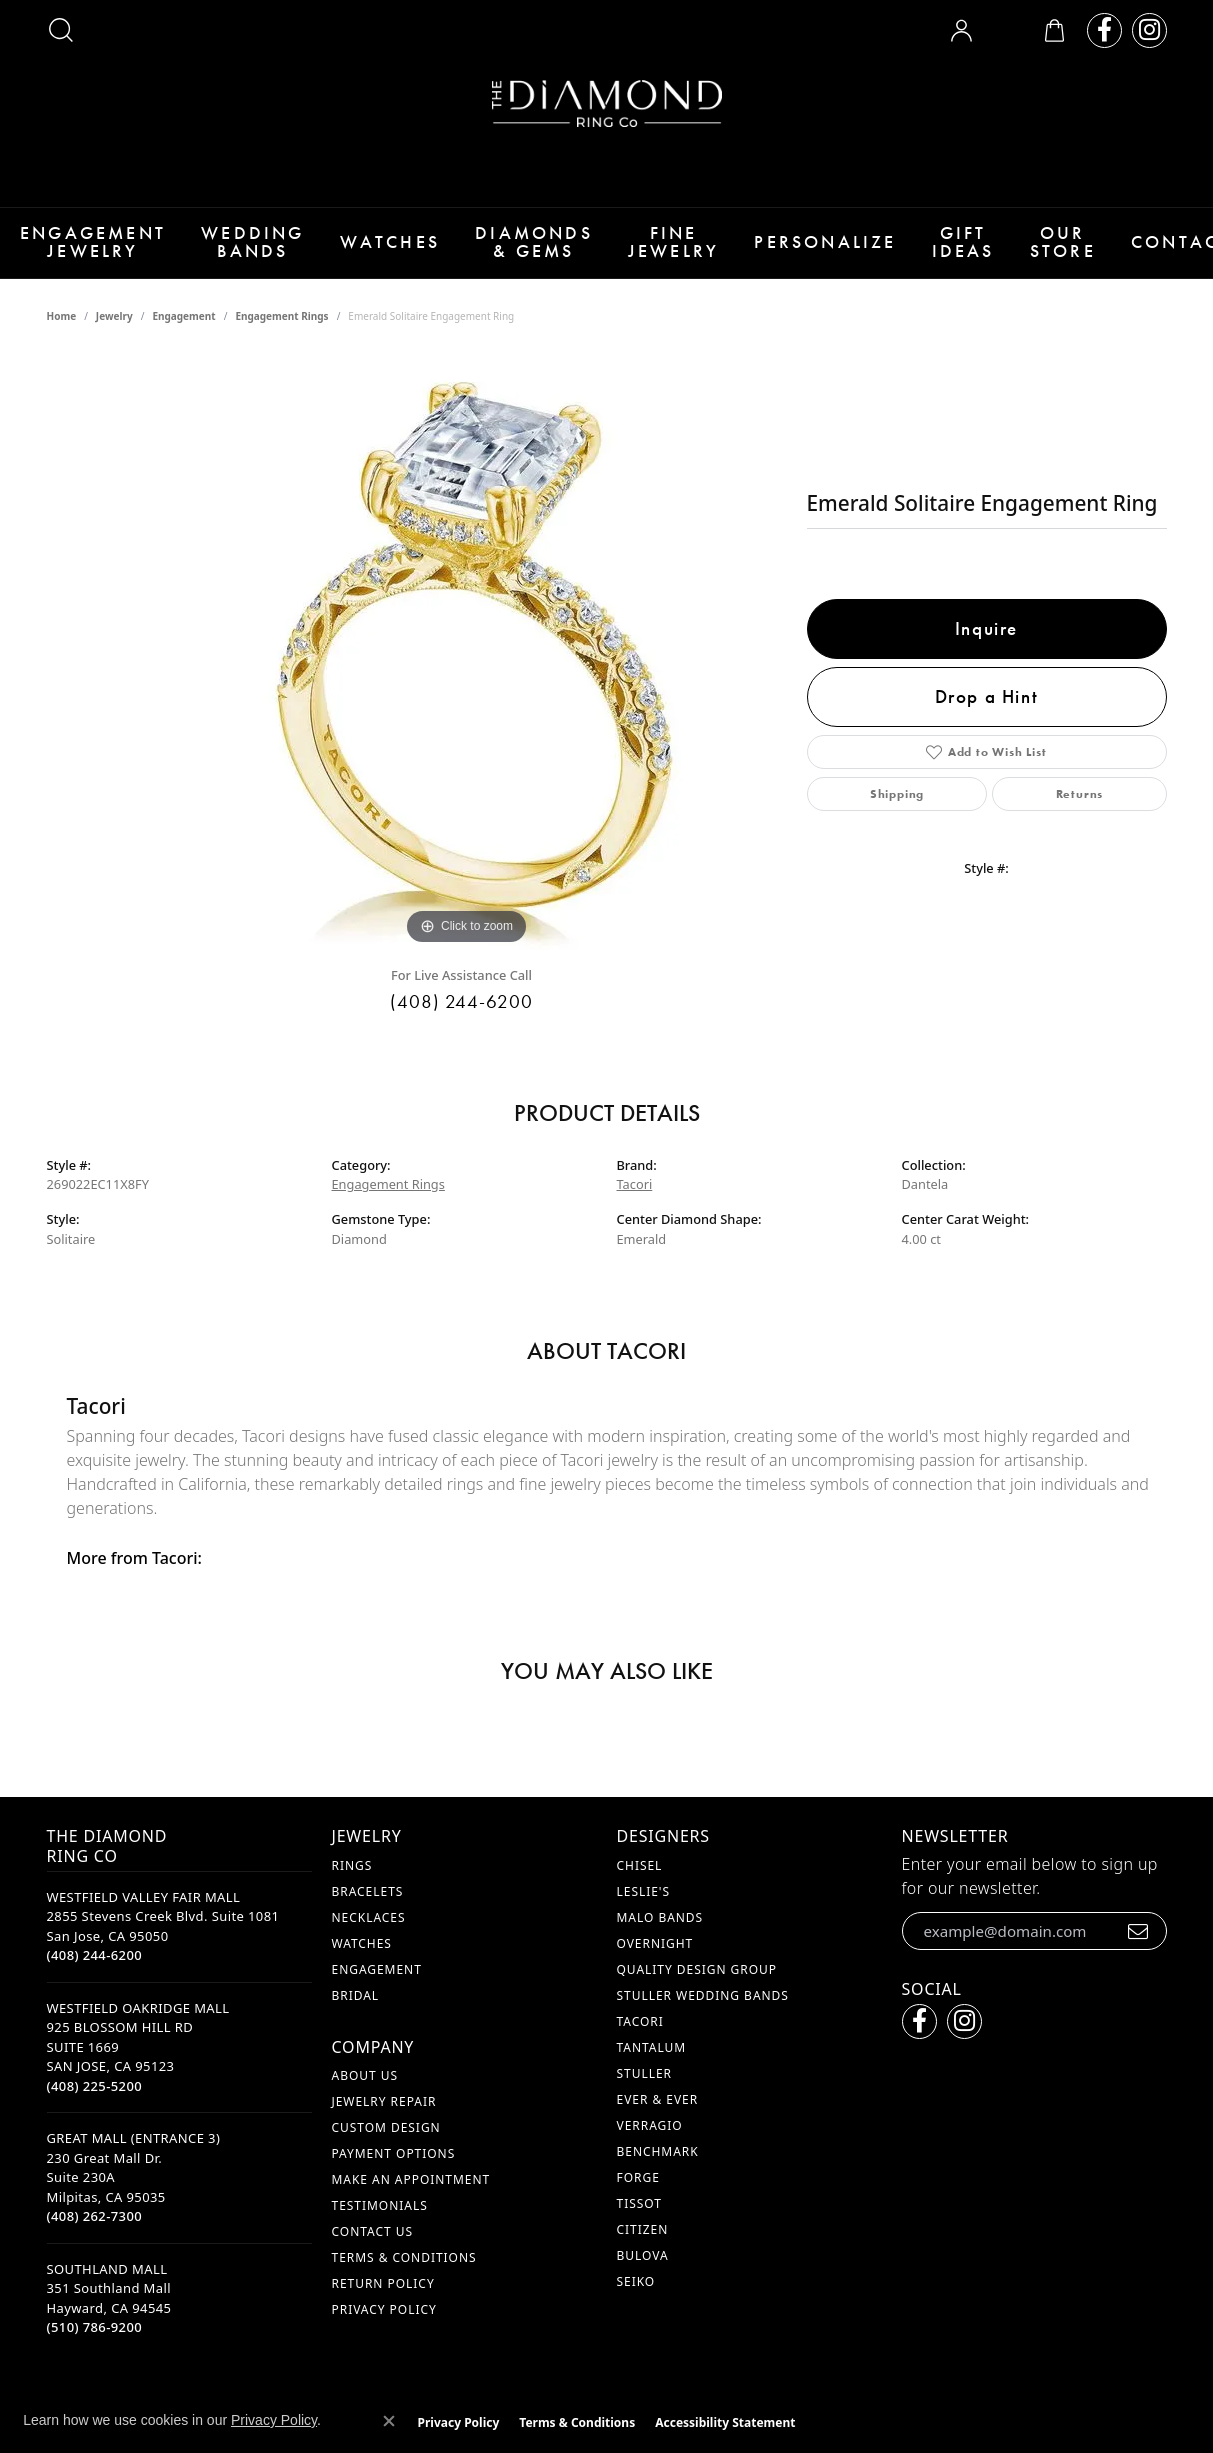 The width and height of the screenshot is (1213, 2453). I want to click on [Follow us on facebook (opens in new tab)], so click(1104, 30).